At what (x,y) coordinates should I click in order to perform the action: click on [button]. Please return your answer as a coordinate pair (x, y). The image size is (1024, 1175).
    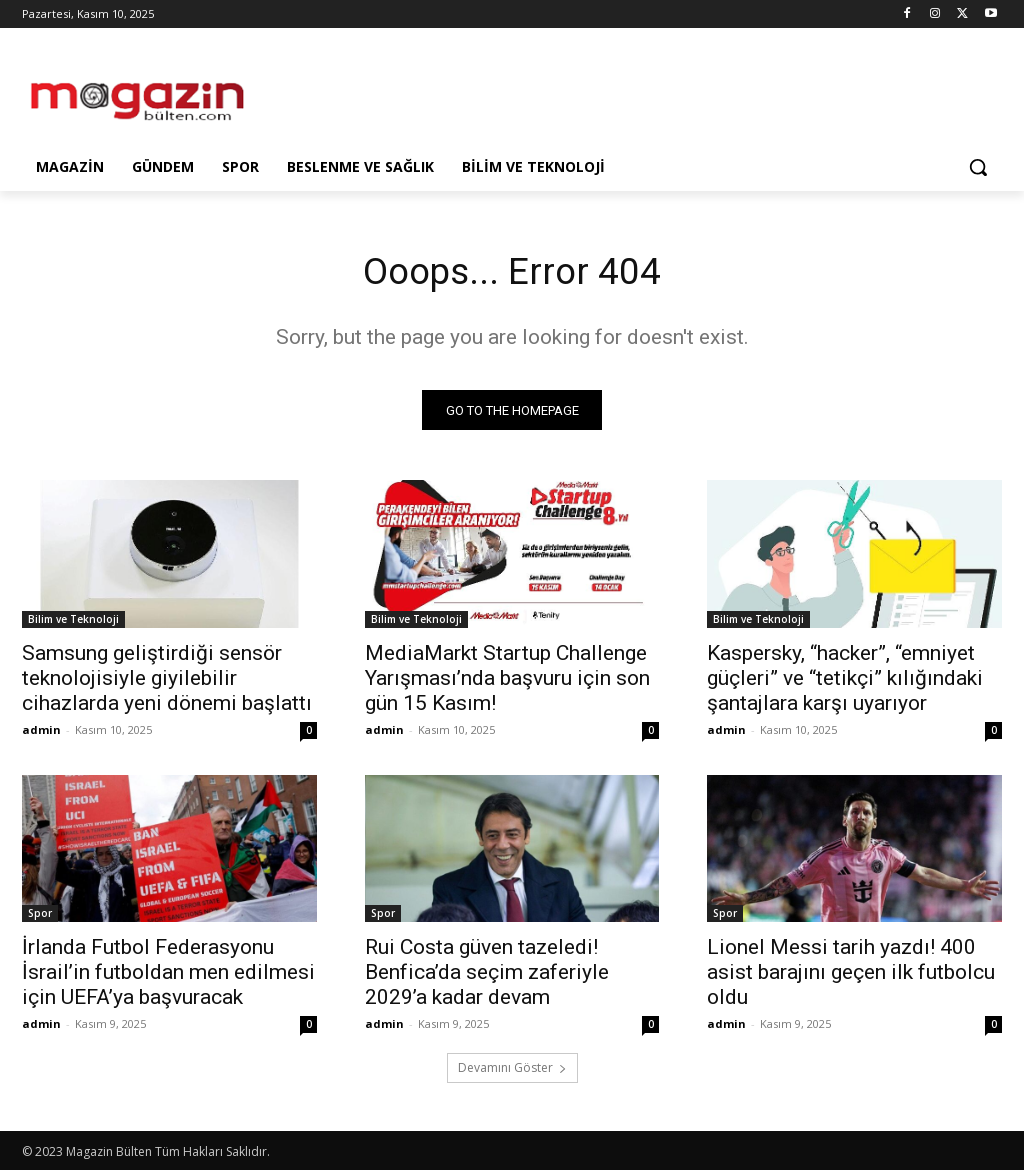
    Looking at the image, I should click on (978, 167).